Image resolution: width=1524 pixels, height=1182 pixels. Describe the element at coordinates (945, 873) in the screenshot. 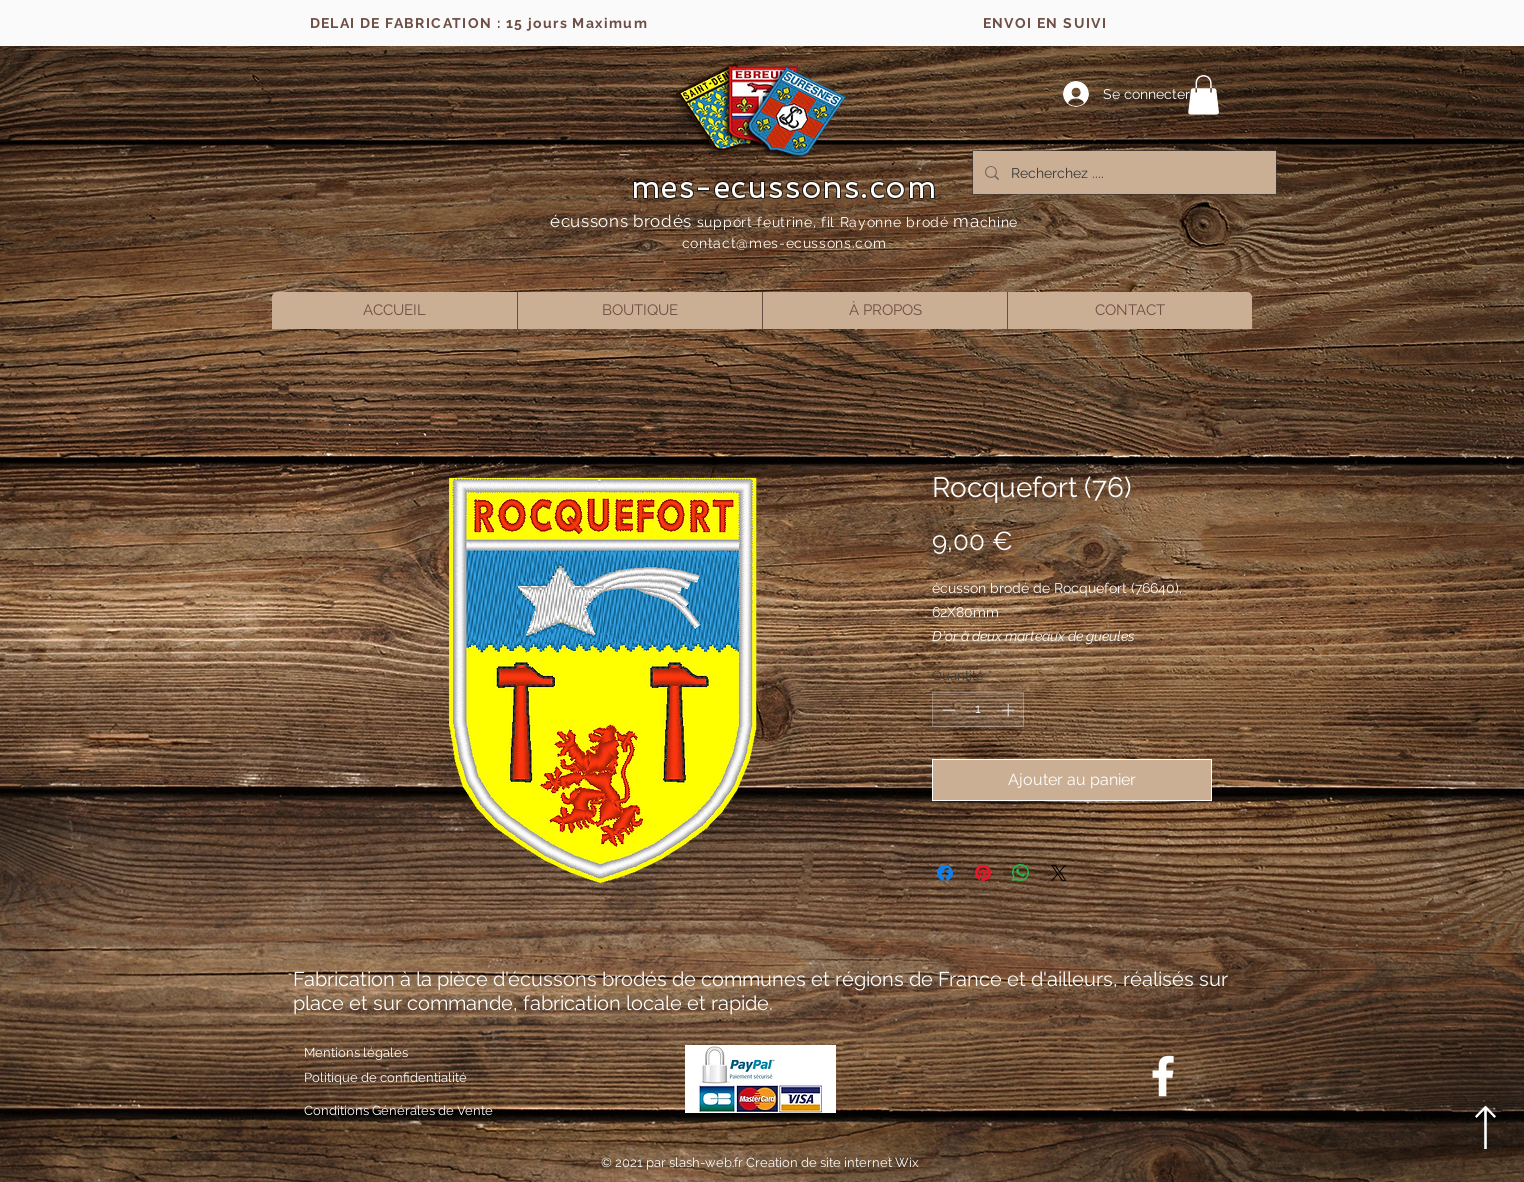

I see `[Partagez sur Facebook]` at that location.